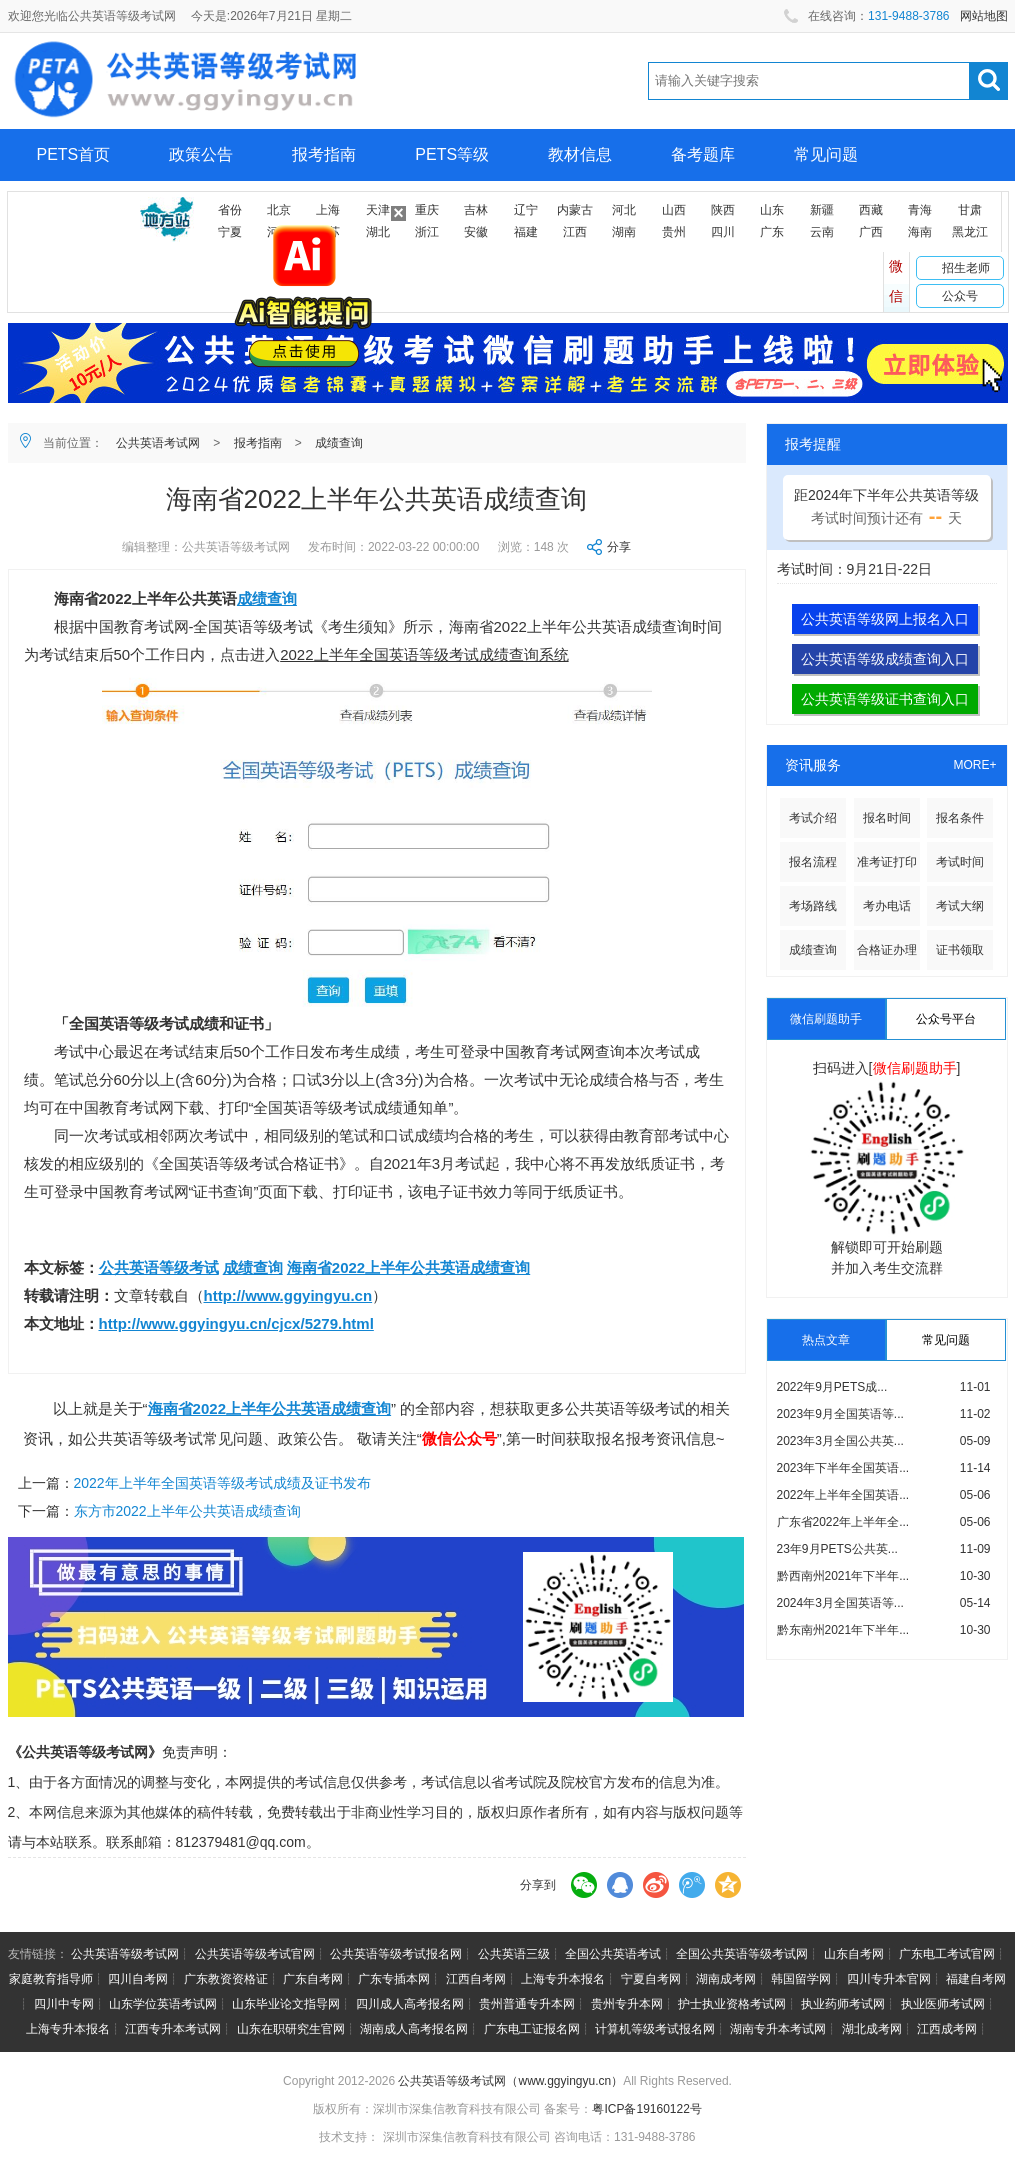 The image size is (1015, 2166). Describe the element at coordinates (651, 1979) in the screenshot. I see `宁夏自考网` at that location.